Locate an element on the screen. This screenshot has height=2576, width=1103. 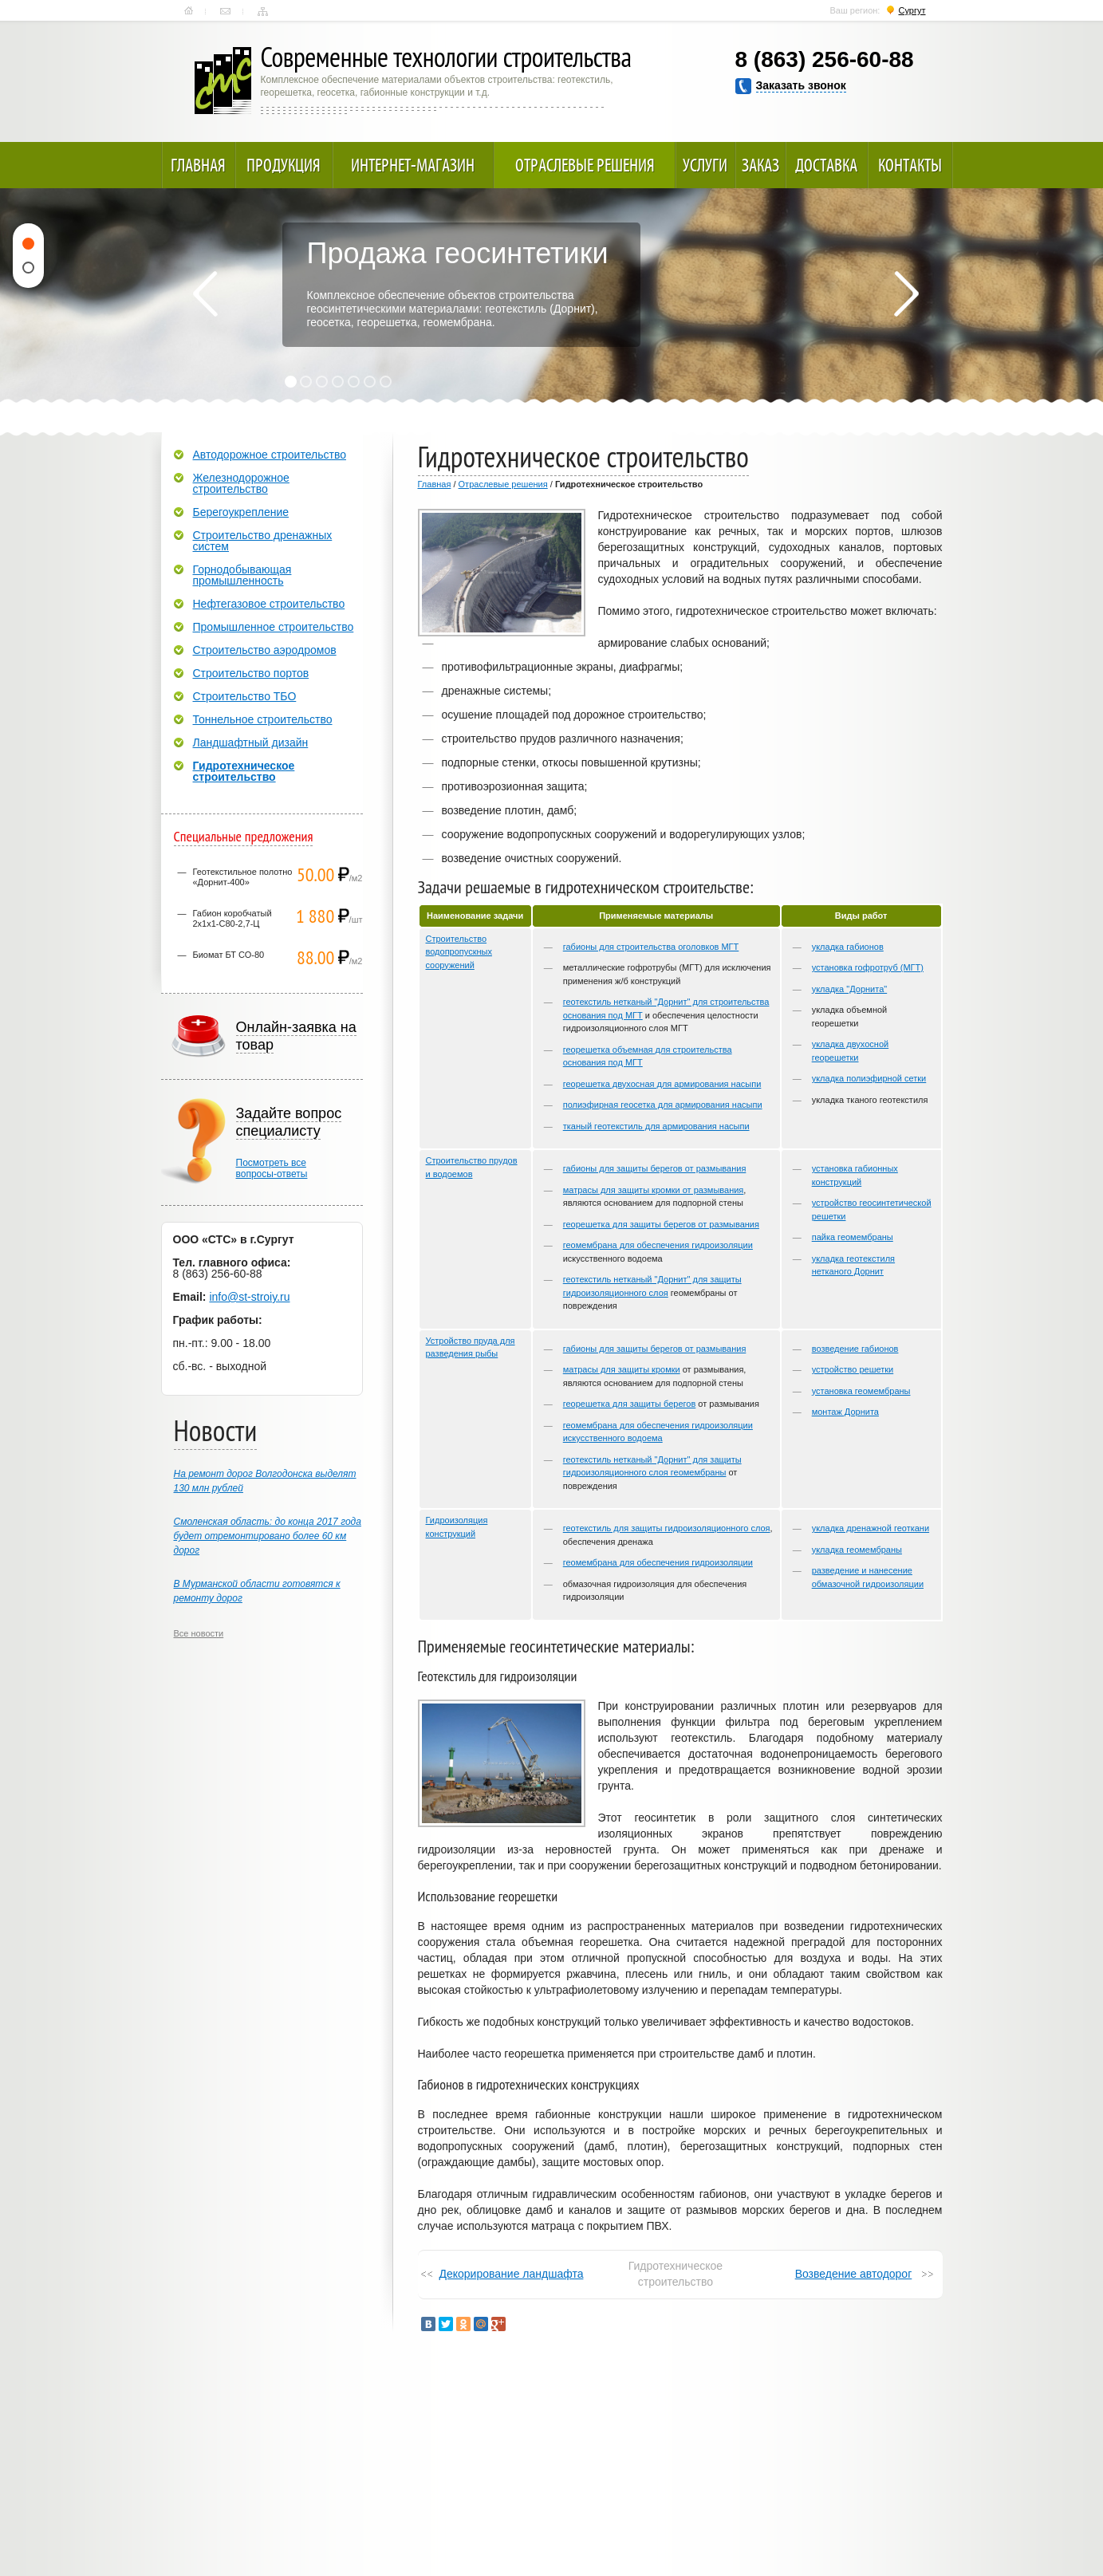
укладка дренажной геоткани is located at coordinates (870, 1528).